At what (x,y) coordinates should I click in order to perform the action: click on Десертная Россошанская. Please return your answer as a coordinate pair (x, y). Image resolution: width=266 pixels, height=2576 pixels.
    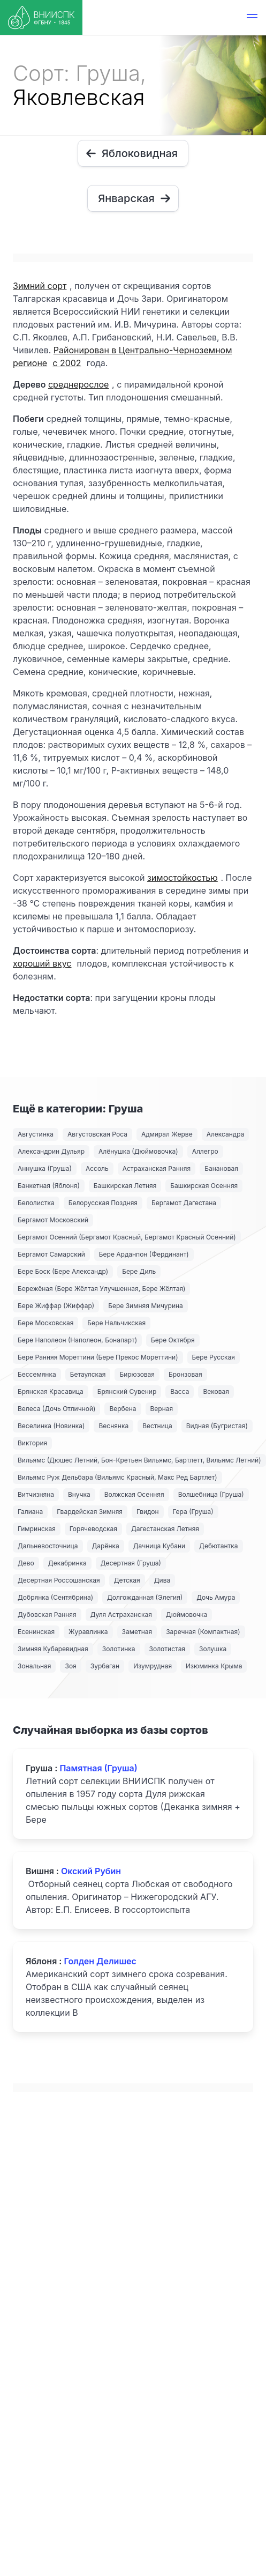
    Looking at the image, I should click on (59, 1580).